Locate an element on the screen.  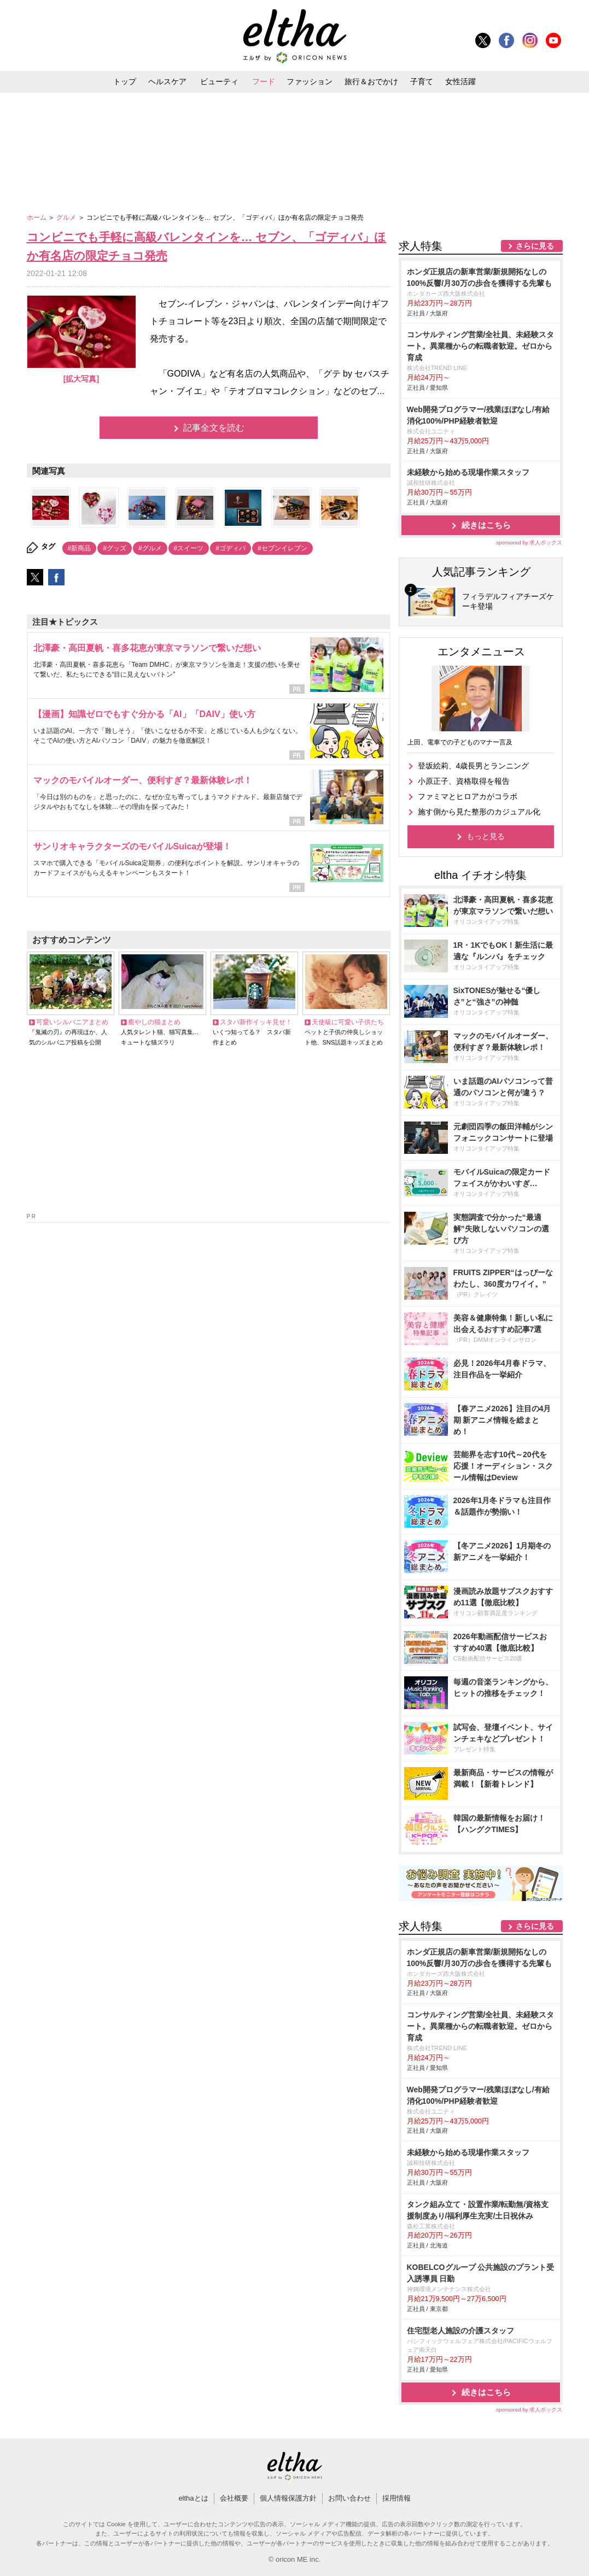
子育て is located at coordinates (421, 81).